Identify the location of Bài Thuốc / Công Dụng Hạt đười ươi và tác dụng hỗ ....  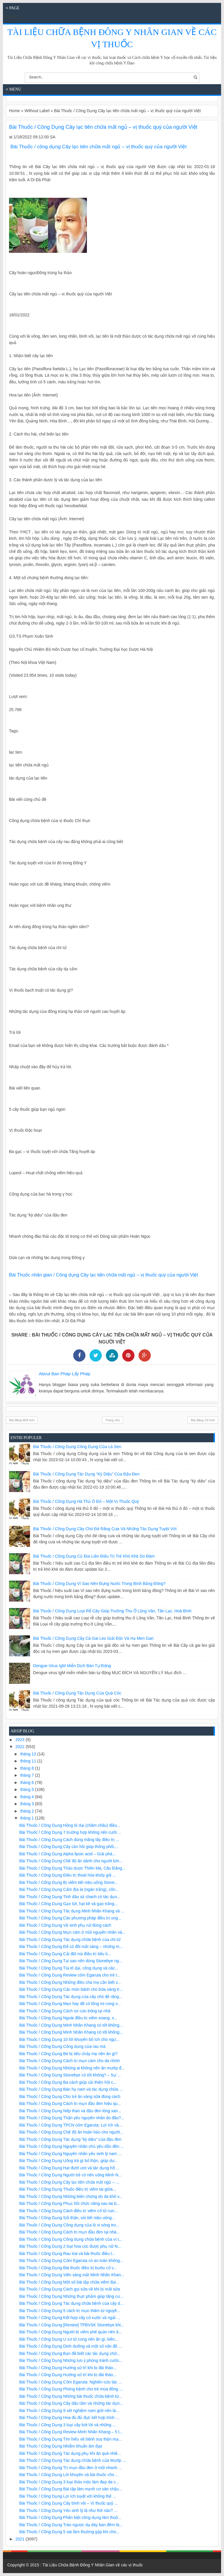
(69, 2168).